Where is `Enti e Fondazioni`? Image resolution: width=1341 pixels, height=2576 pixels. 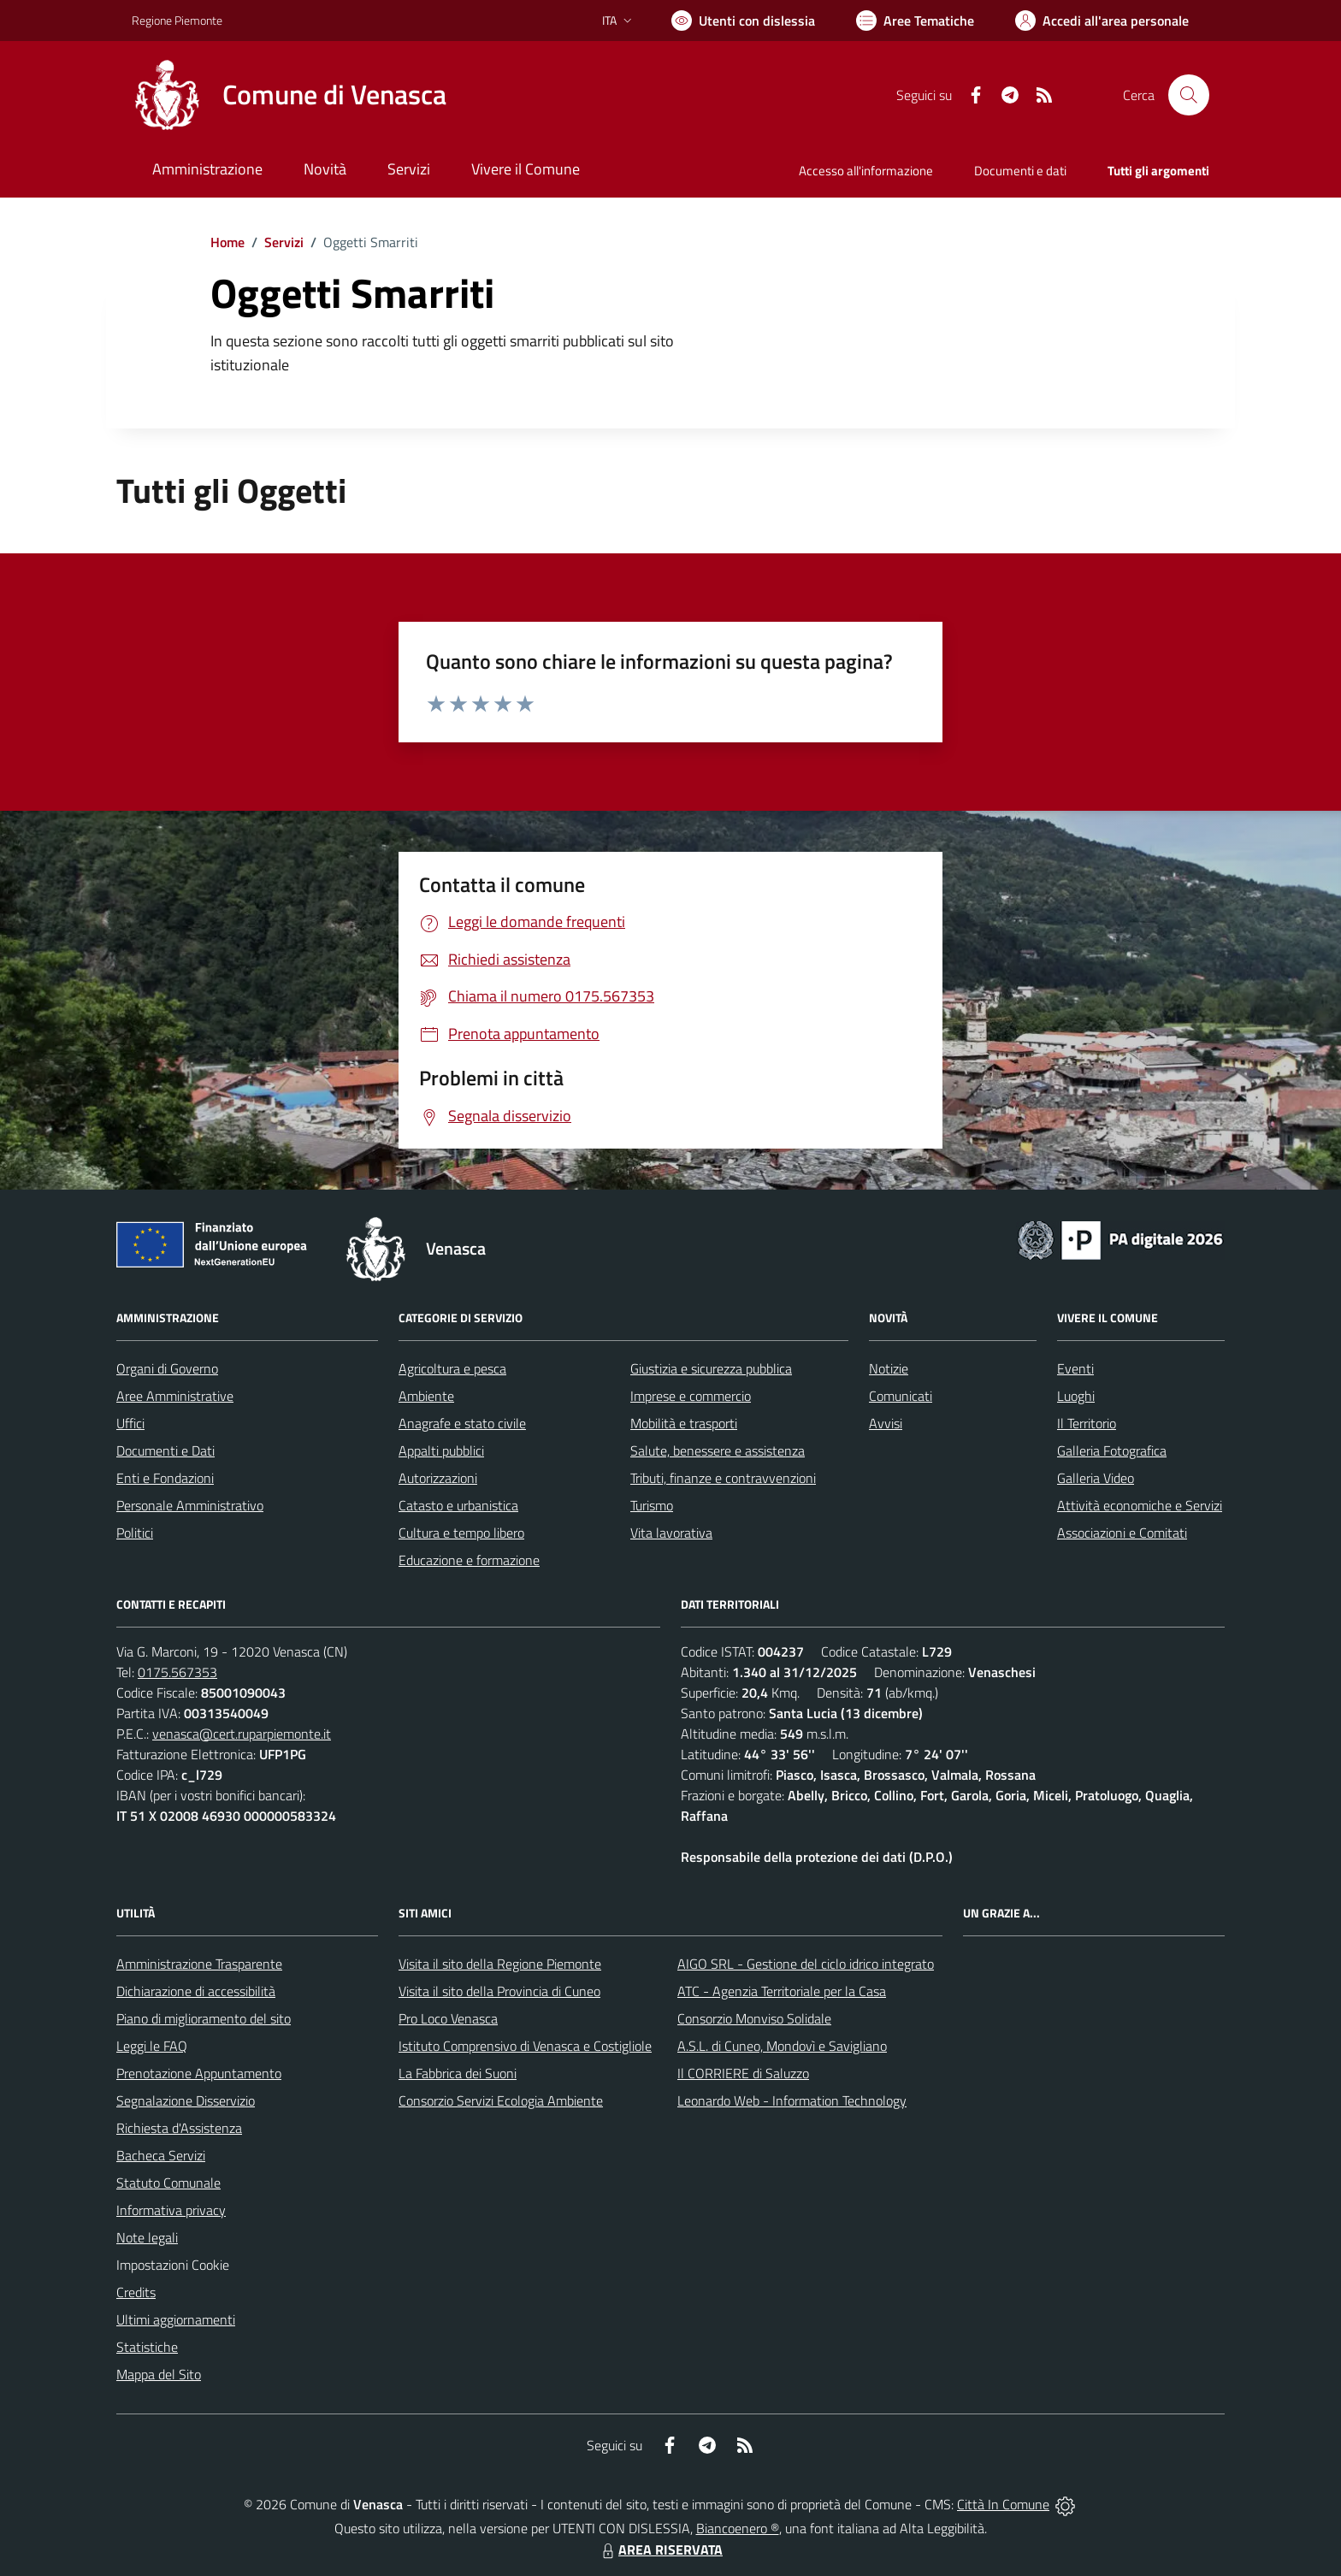 Enti e Fondazioni is located at coordinates (165, 1478).